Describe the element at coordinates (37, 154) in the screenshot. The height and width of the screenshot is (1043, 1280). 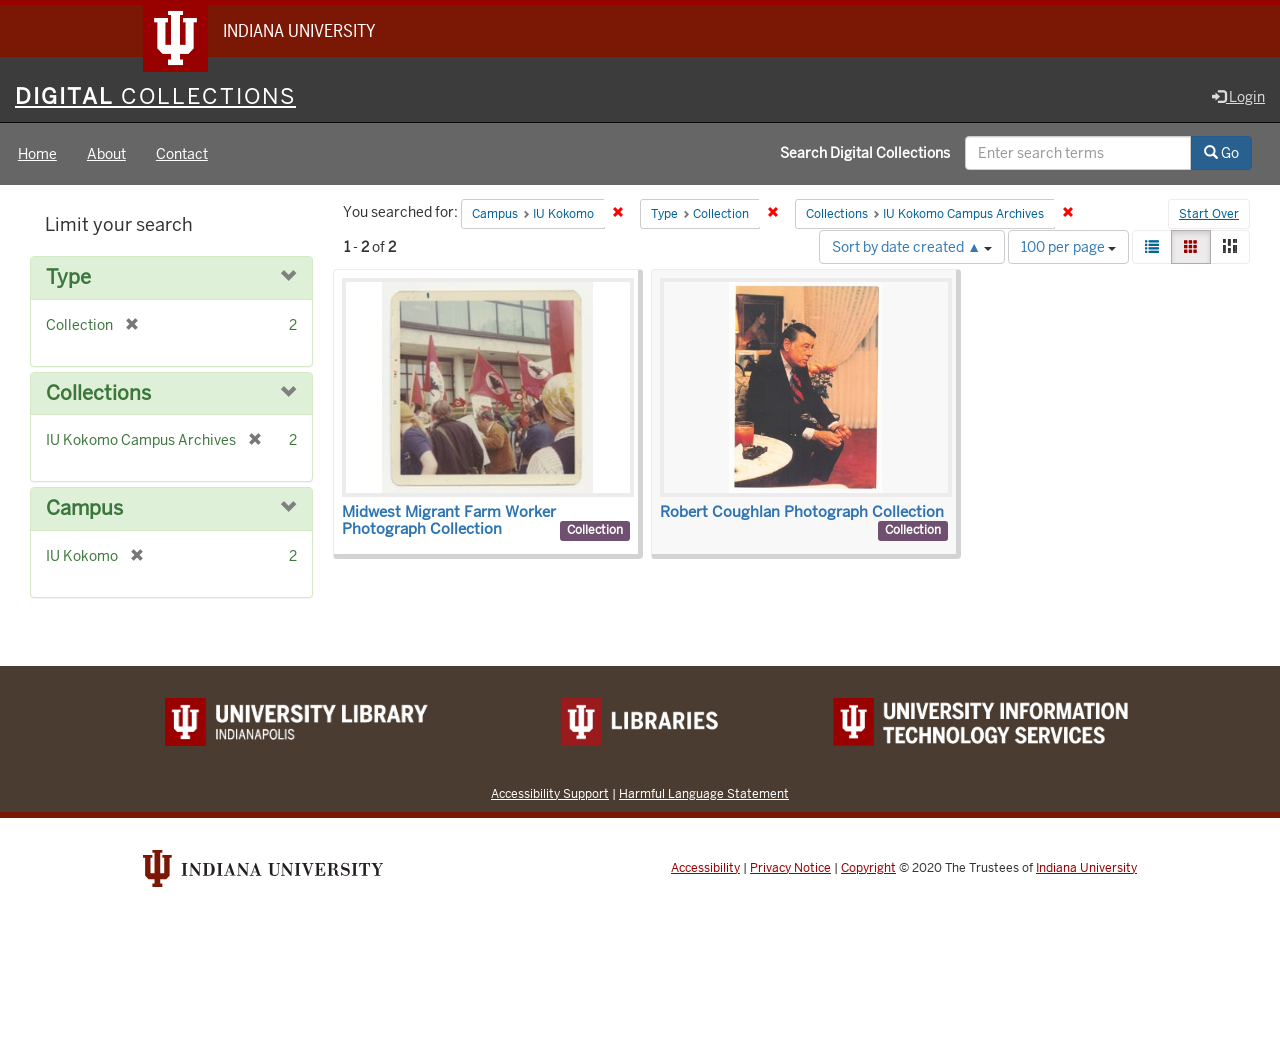
I see `Home` at that location.